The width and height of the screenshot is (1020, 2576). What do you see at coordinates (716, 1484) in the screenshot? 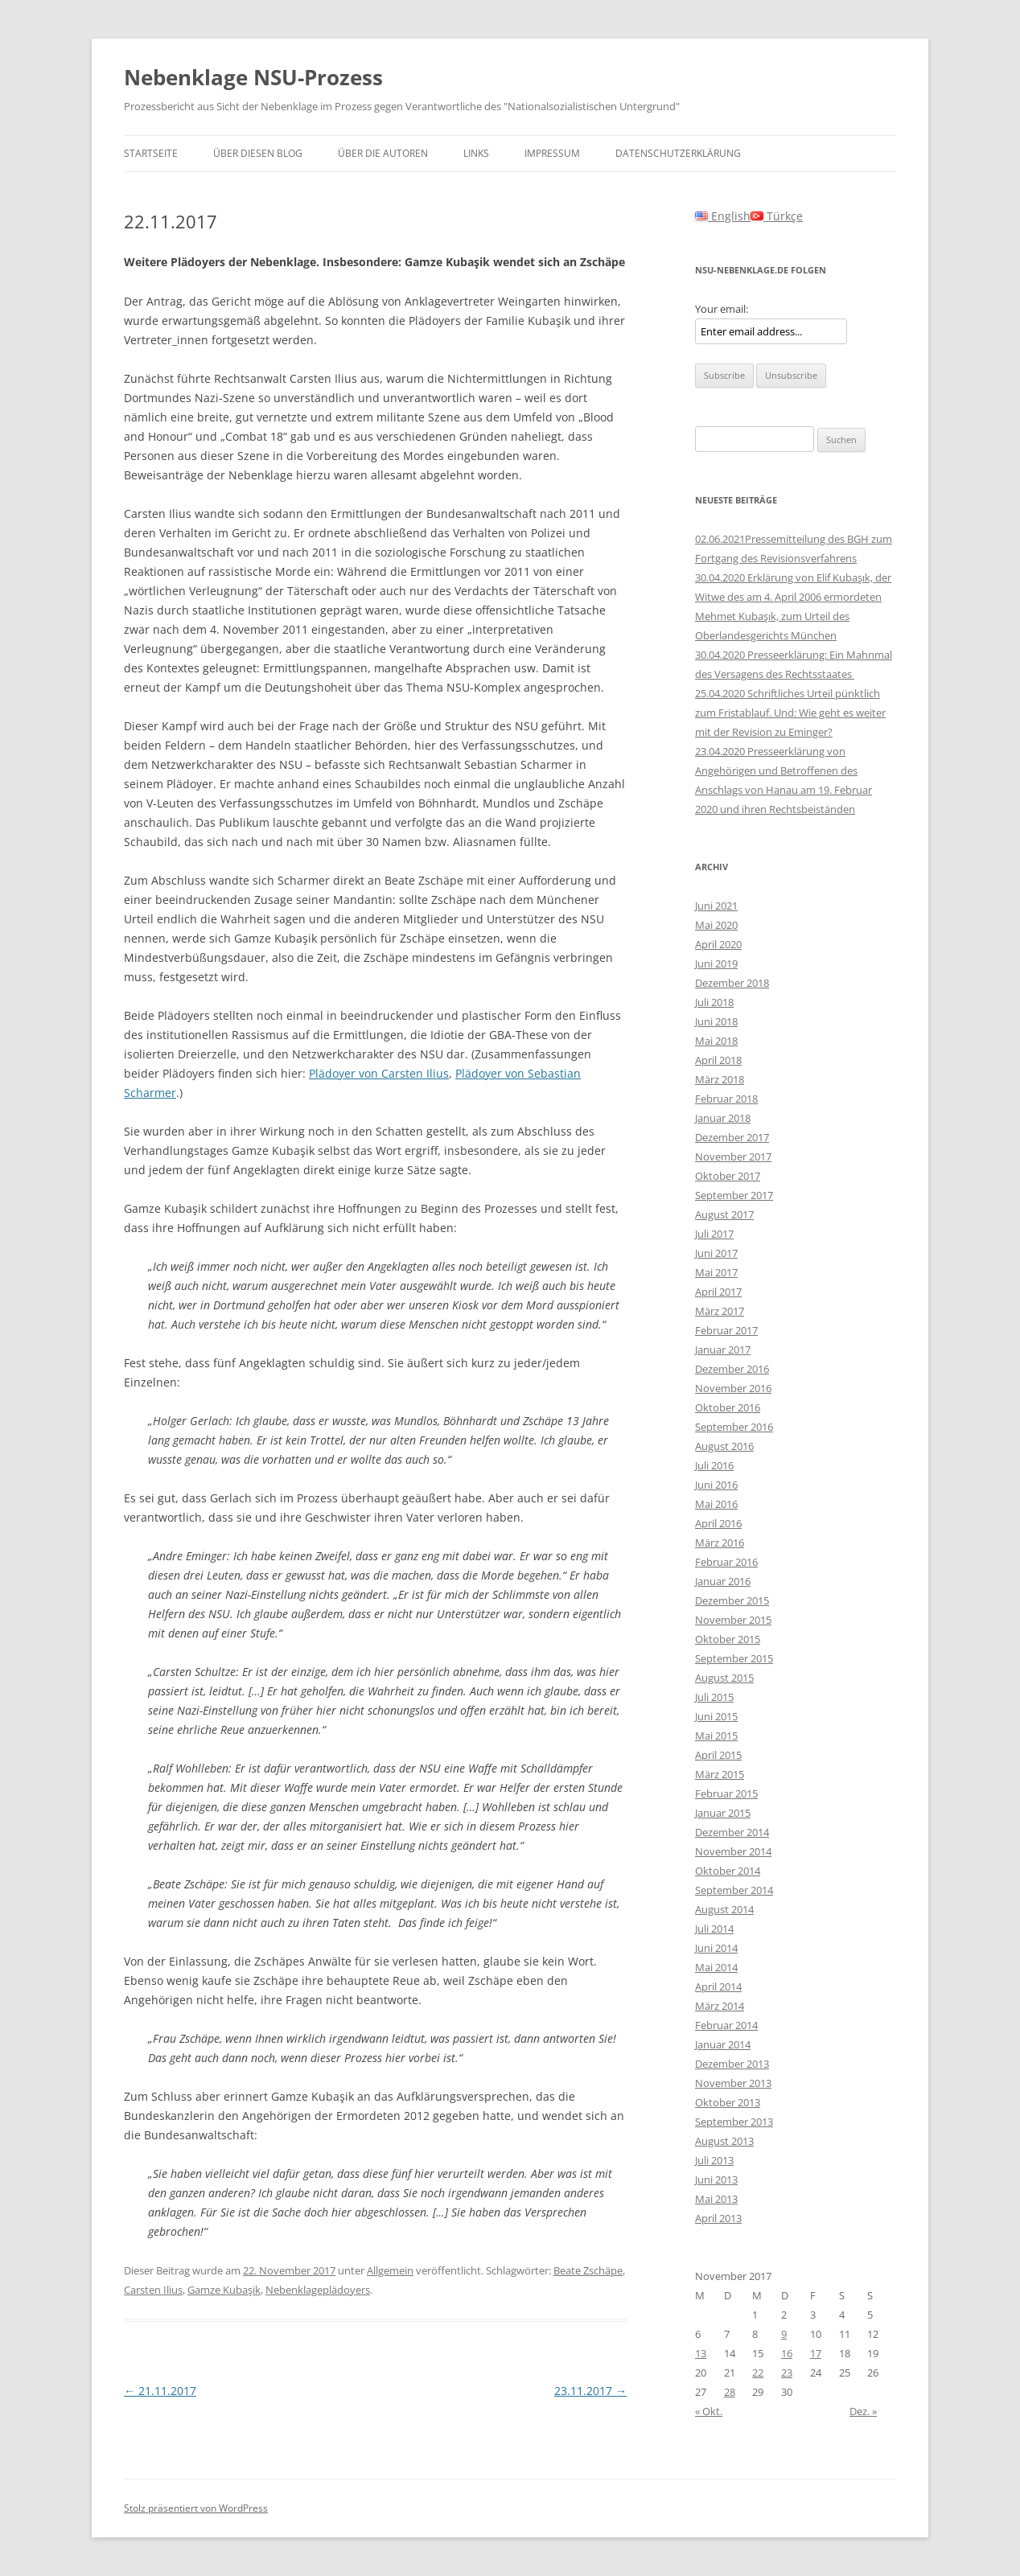
I see `Juni 2016` at bounding box center [716, 1484].